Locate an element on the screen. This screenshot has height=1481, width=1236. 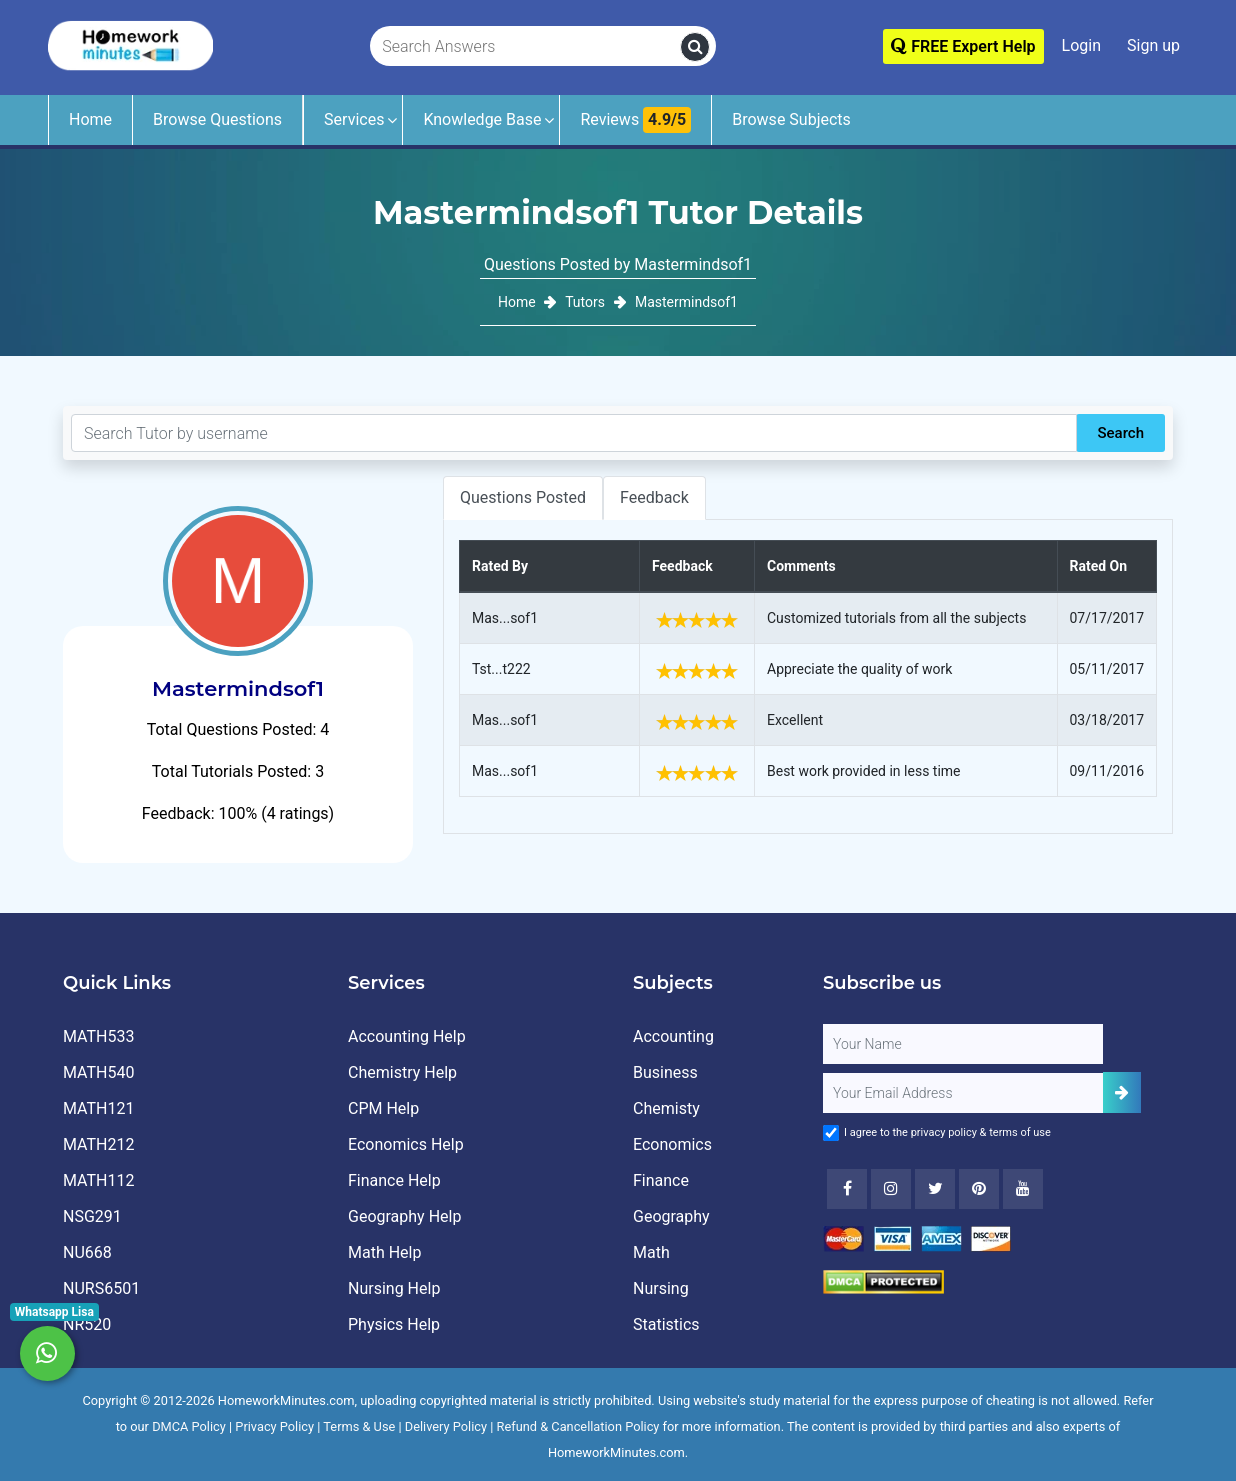
Browse Subjects is located at coordinates (791, 119).